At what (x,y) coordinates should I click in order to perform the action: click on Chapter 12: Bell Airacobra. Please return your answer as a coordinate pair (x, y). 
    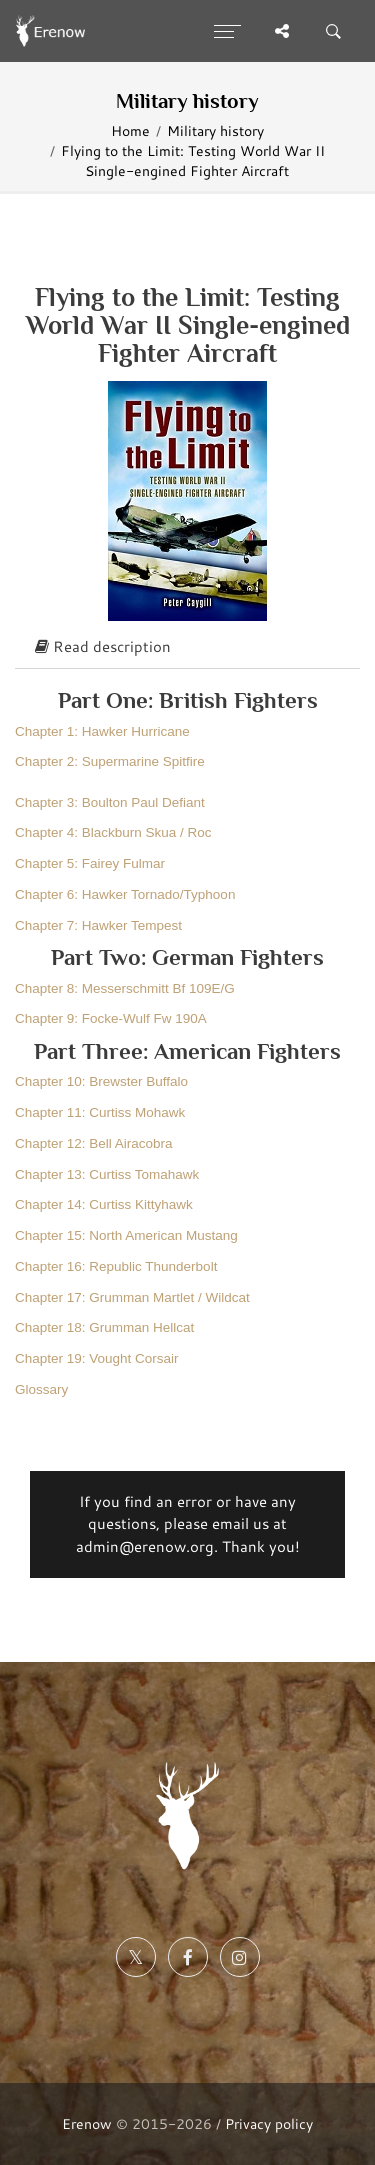
    Looking at the image, I should click on (94, 1143).